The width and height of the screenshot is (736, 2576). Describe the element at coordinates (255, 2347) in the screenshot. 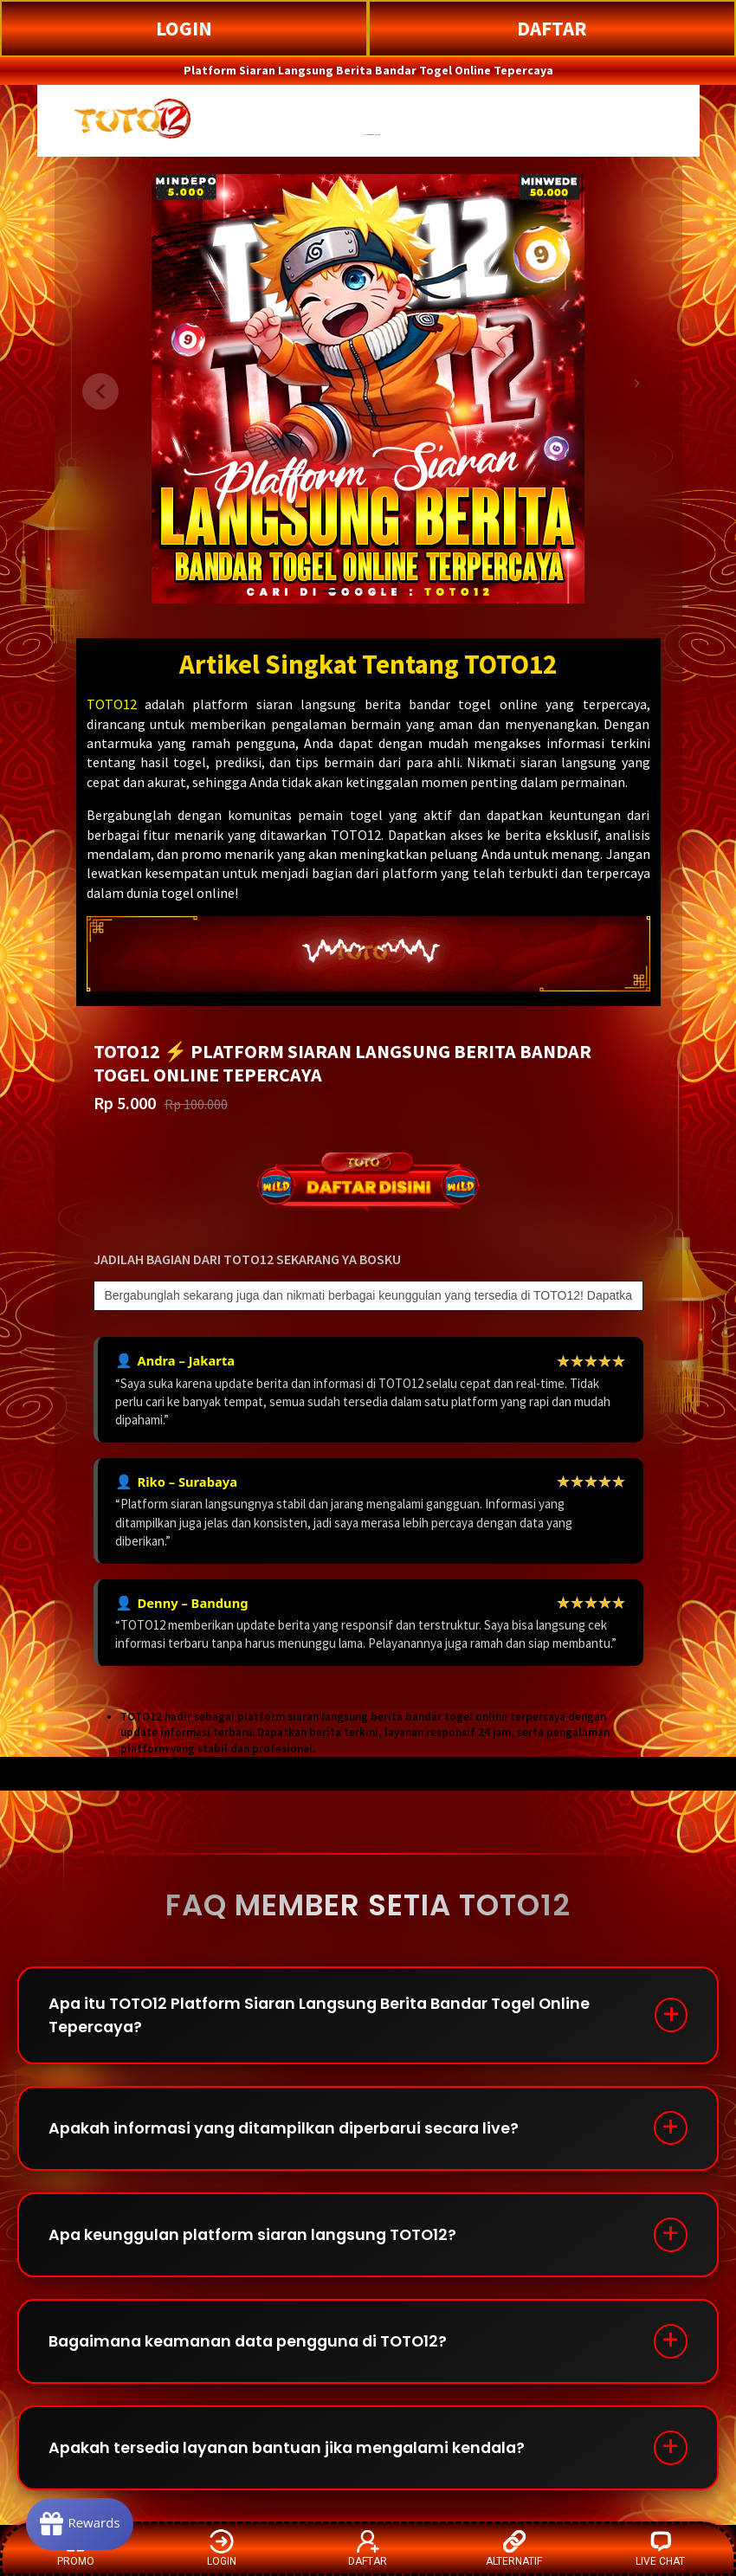

I see `Bagaimana keamanan data pengguna di TOTO12?` at that location.